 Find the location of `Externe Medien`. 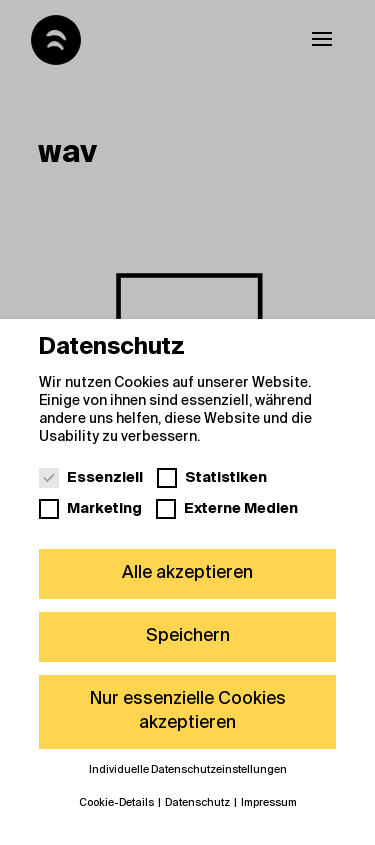

Externe Medien is located at coordinates (227, 508).